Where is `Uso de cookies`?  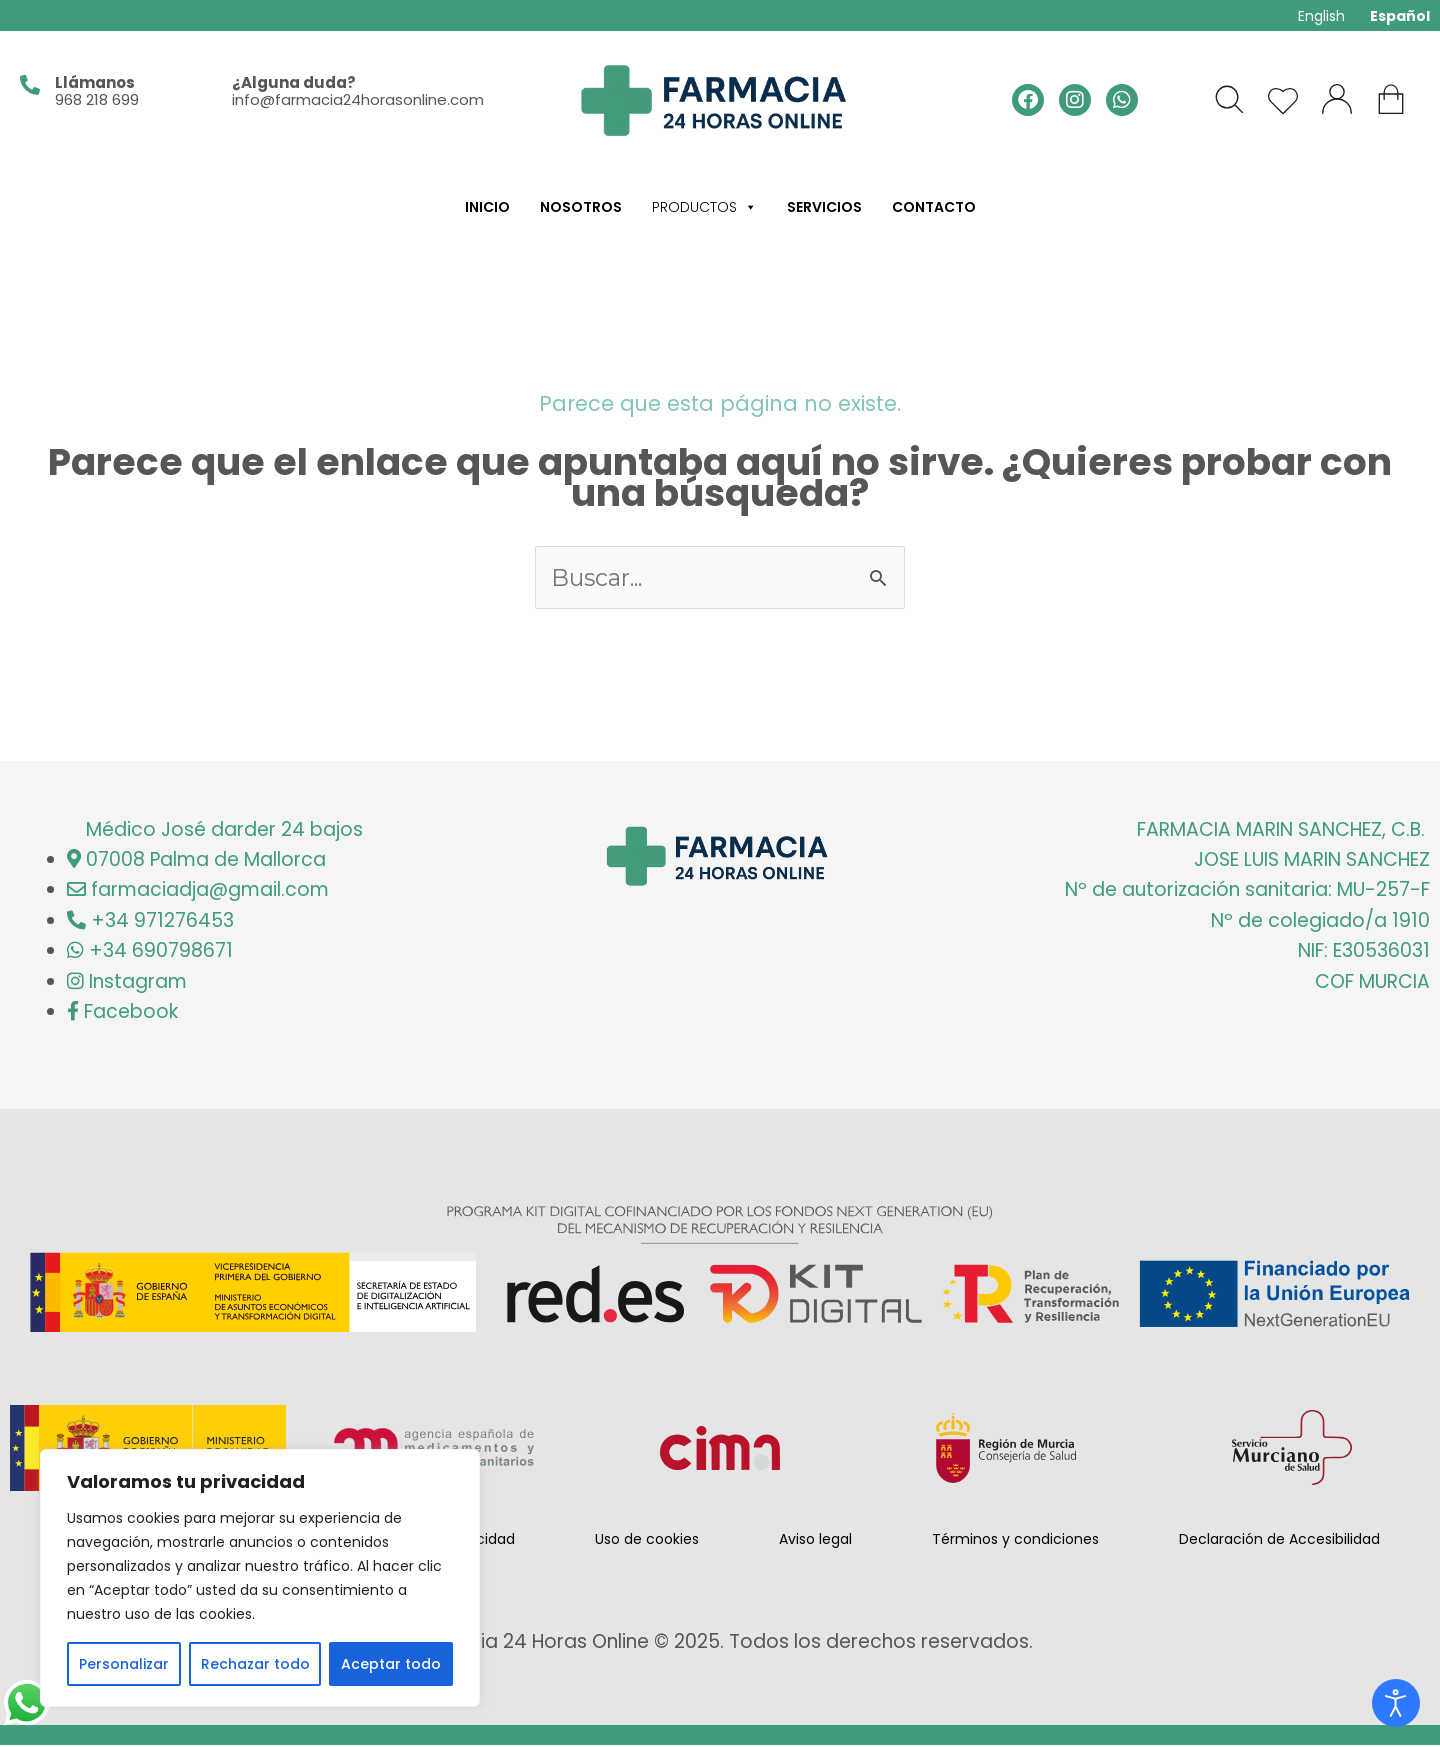
Uso de cookies is located at coordinates (647, 1541).